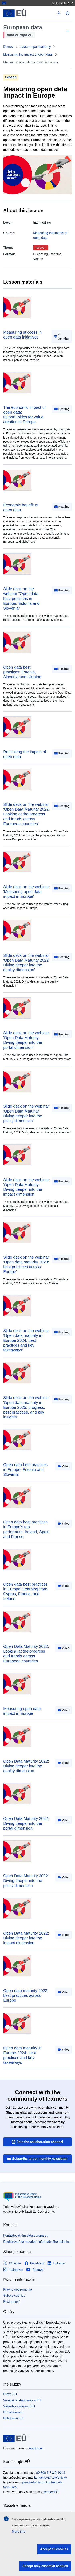 Image resolution: width=75 pixels, height=2576 pixels. Describe the element at coordinates (26, 1113) in the screenshot. I see `Slide deck on the webinar 'Open Data Maturity: Diving deeper into the policy dimension'` at that location.